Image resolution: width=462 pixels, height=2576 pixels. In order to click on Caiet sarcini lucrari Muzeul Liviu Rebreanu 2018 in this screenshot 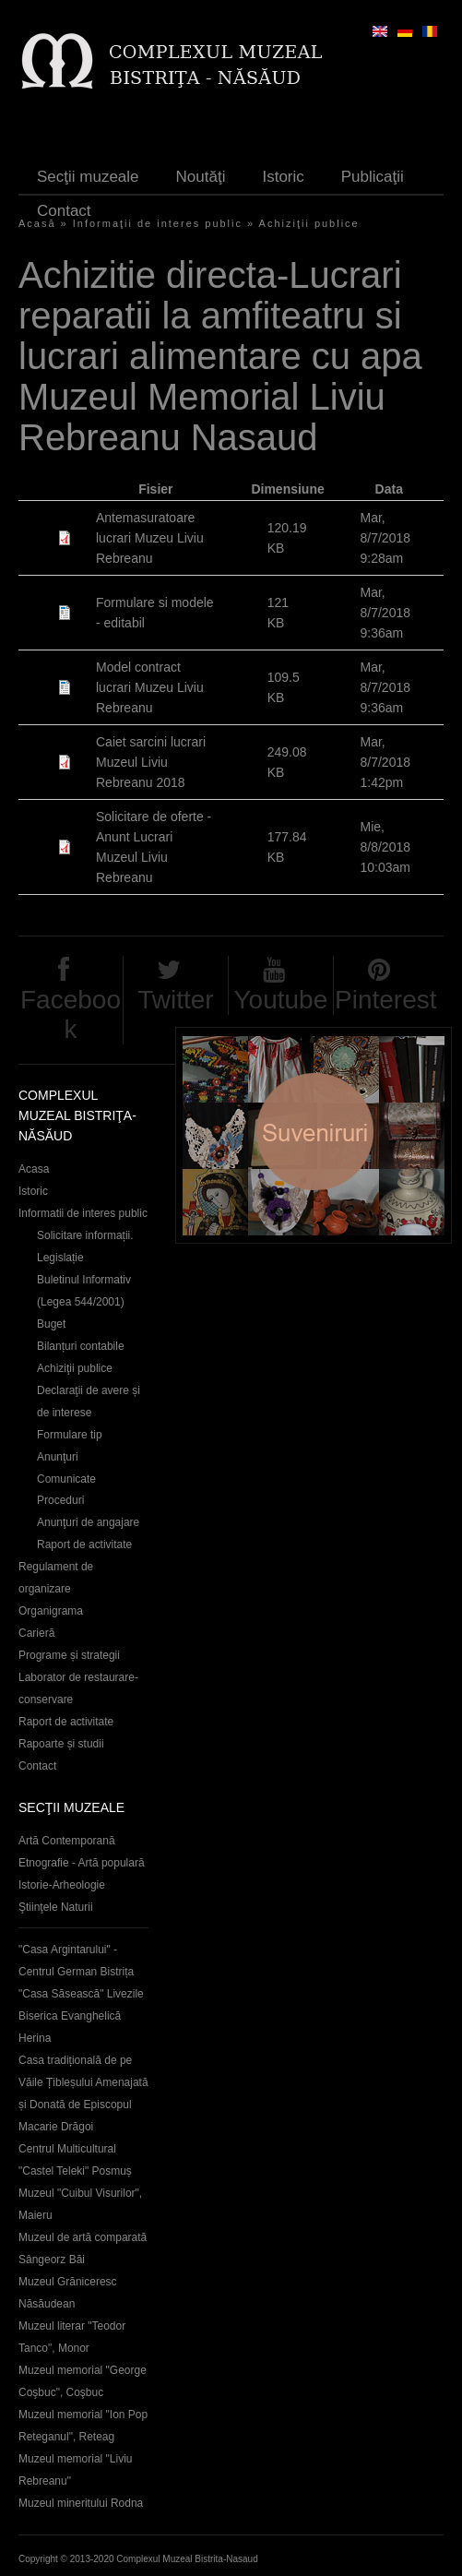, I will do `click(151, 762)`.